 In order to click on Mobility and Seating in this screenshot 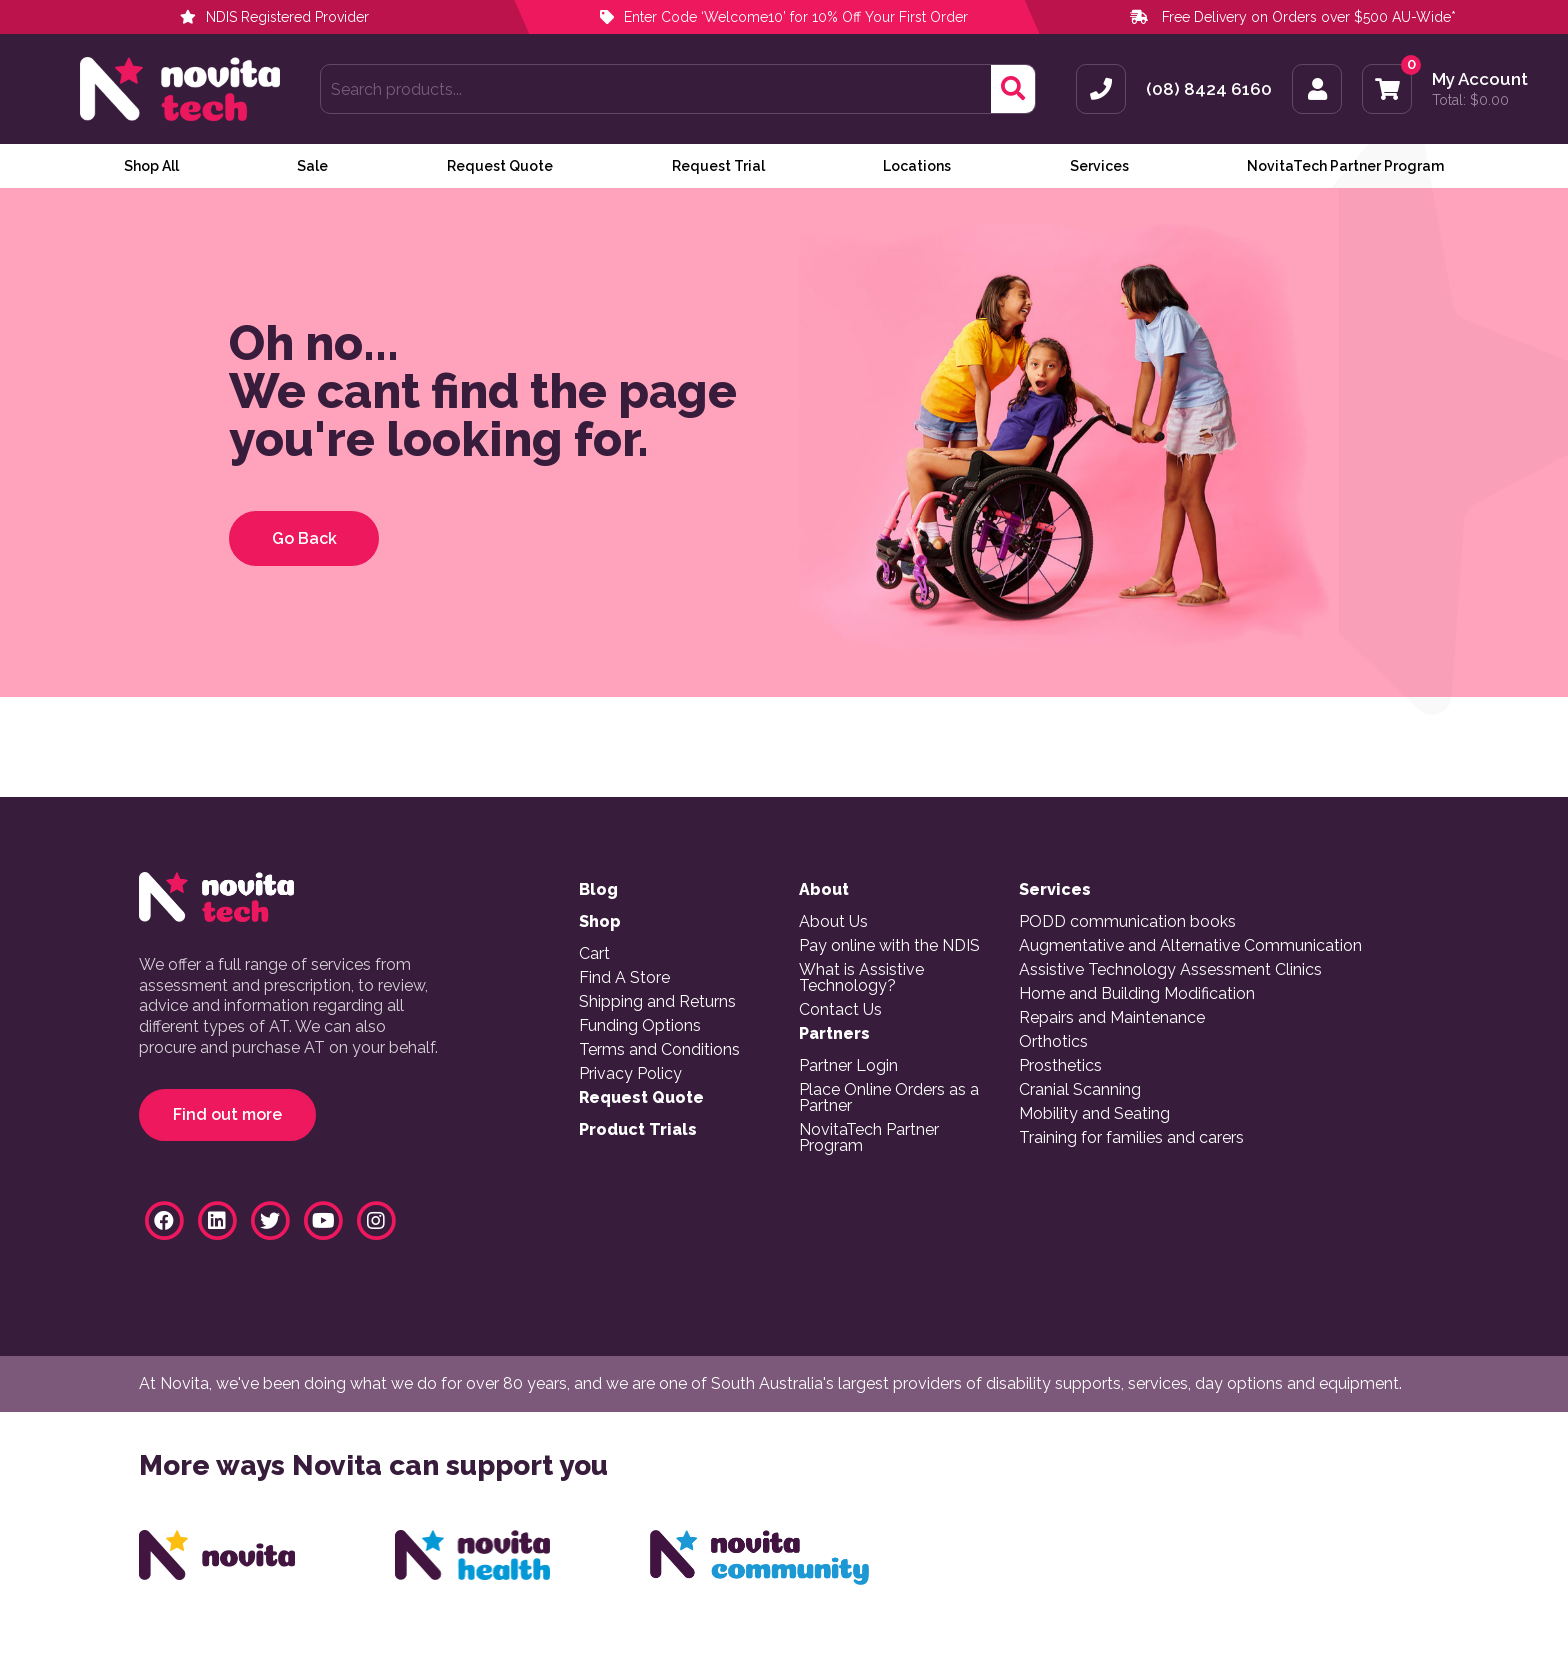, I will do `click(1094, 1114)`.